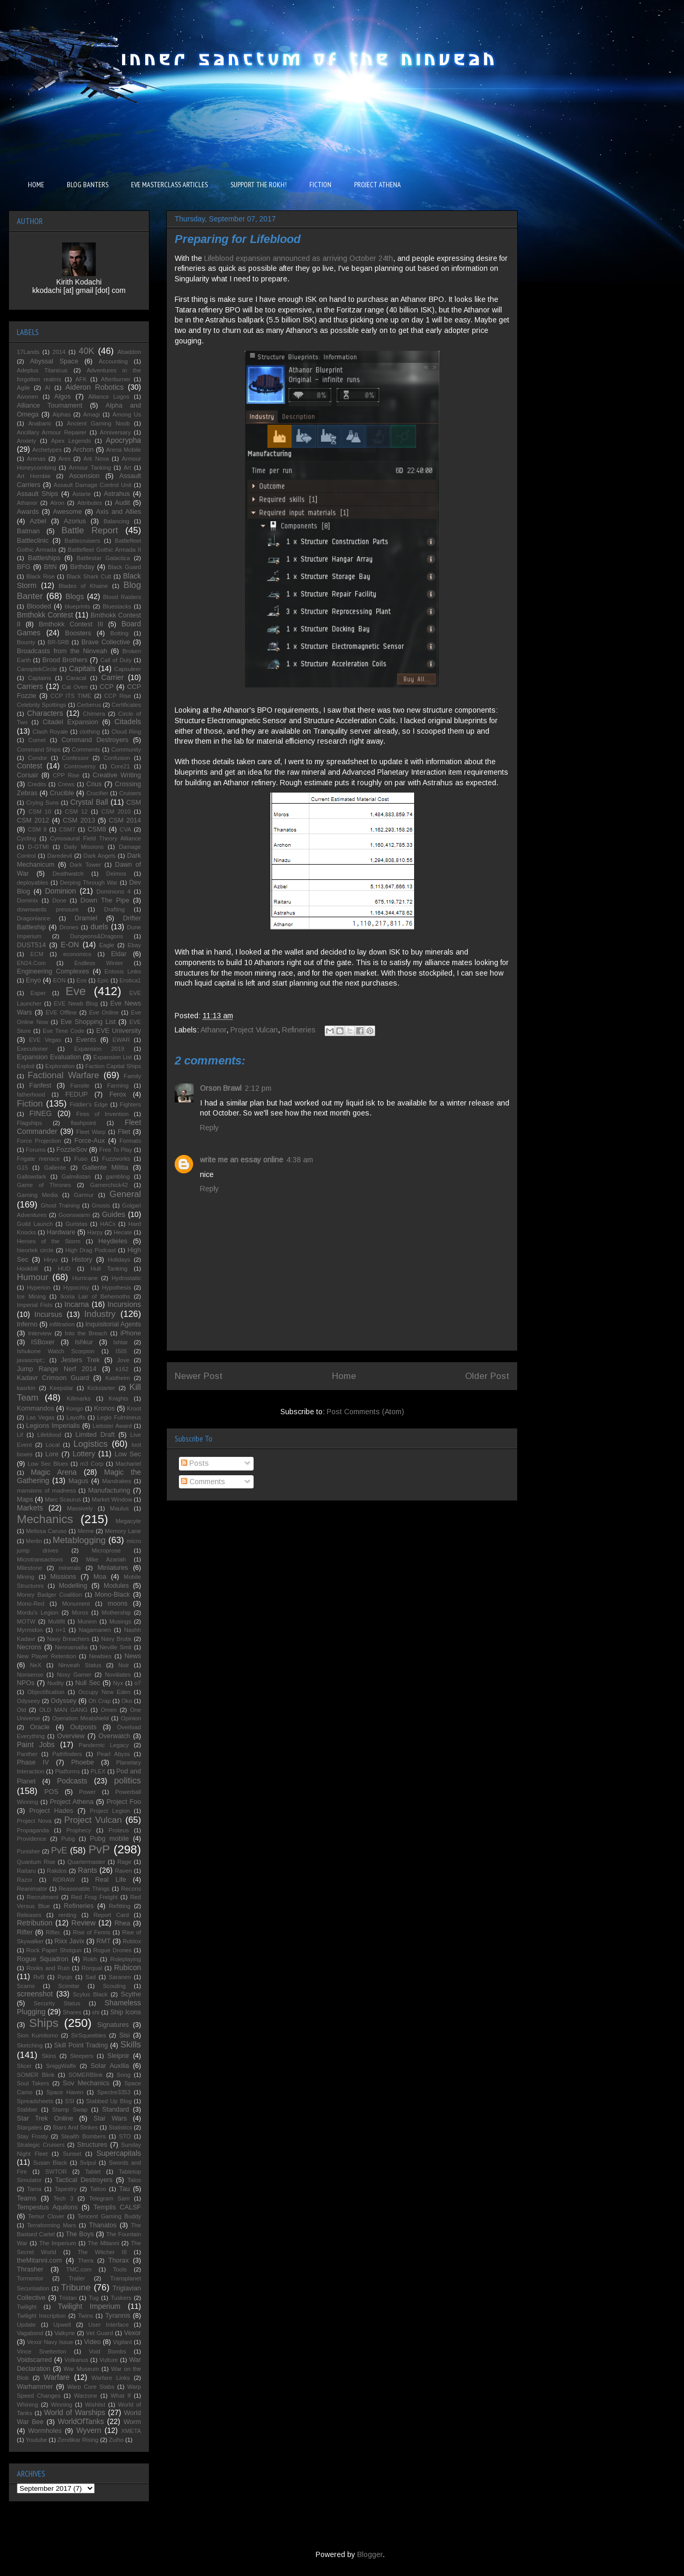 This screenshot has height=2576, width=684. What do you see at coordinates (83, 1123) in the screenshot?
I see `flashpoint` at bounding box center [83, 1123].